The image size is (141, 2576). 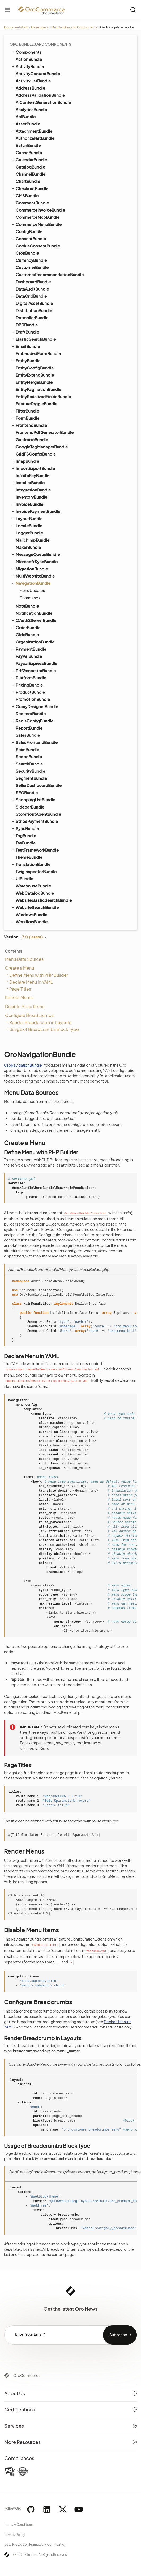 What do you see at coordinates (30, 166) in the screenshot?
I see `CatalogBundle` at bounding box center [30, 166].